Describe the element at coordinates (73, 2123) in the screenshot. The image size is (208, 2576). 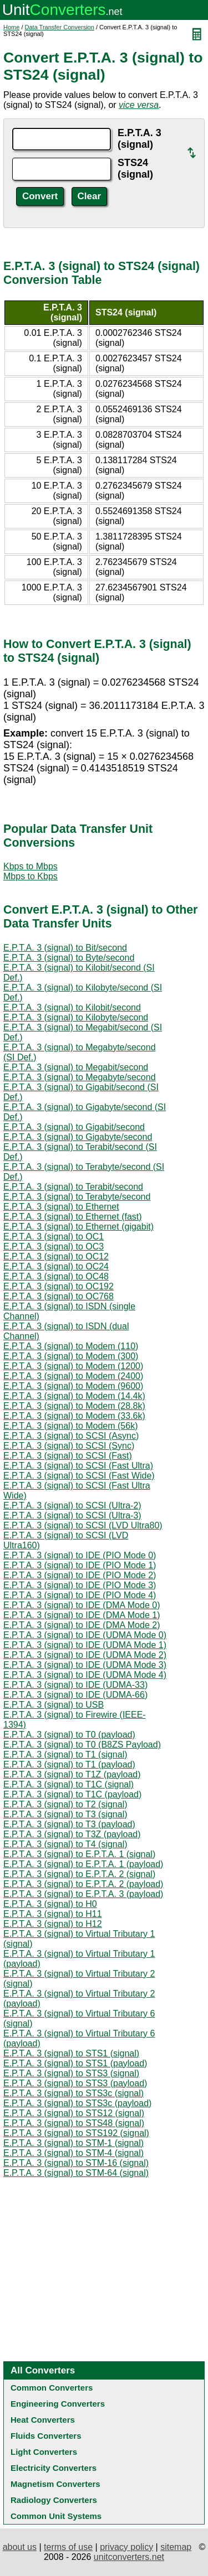
I see `E.P.T.A. 3 (signal) to STS48 (signal)` at that location.